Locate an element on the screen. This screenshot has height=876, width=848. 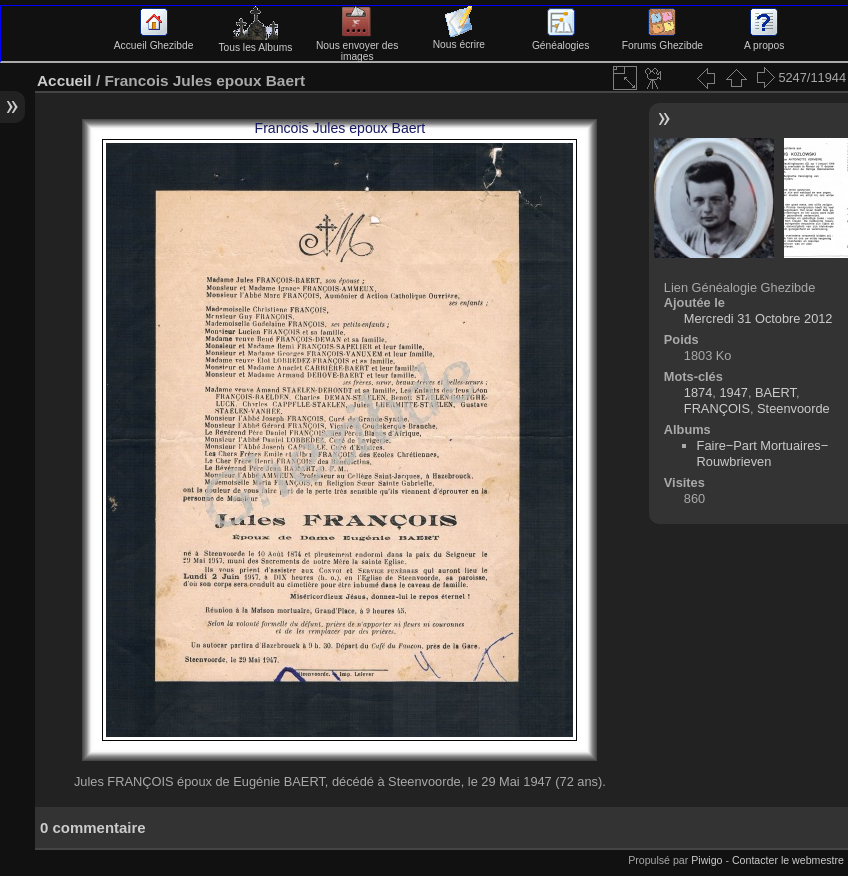
Faire−Part Mortuaires−Rouwbrieven is located at coordinates (763, 453).